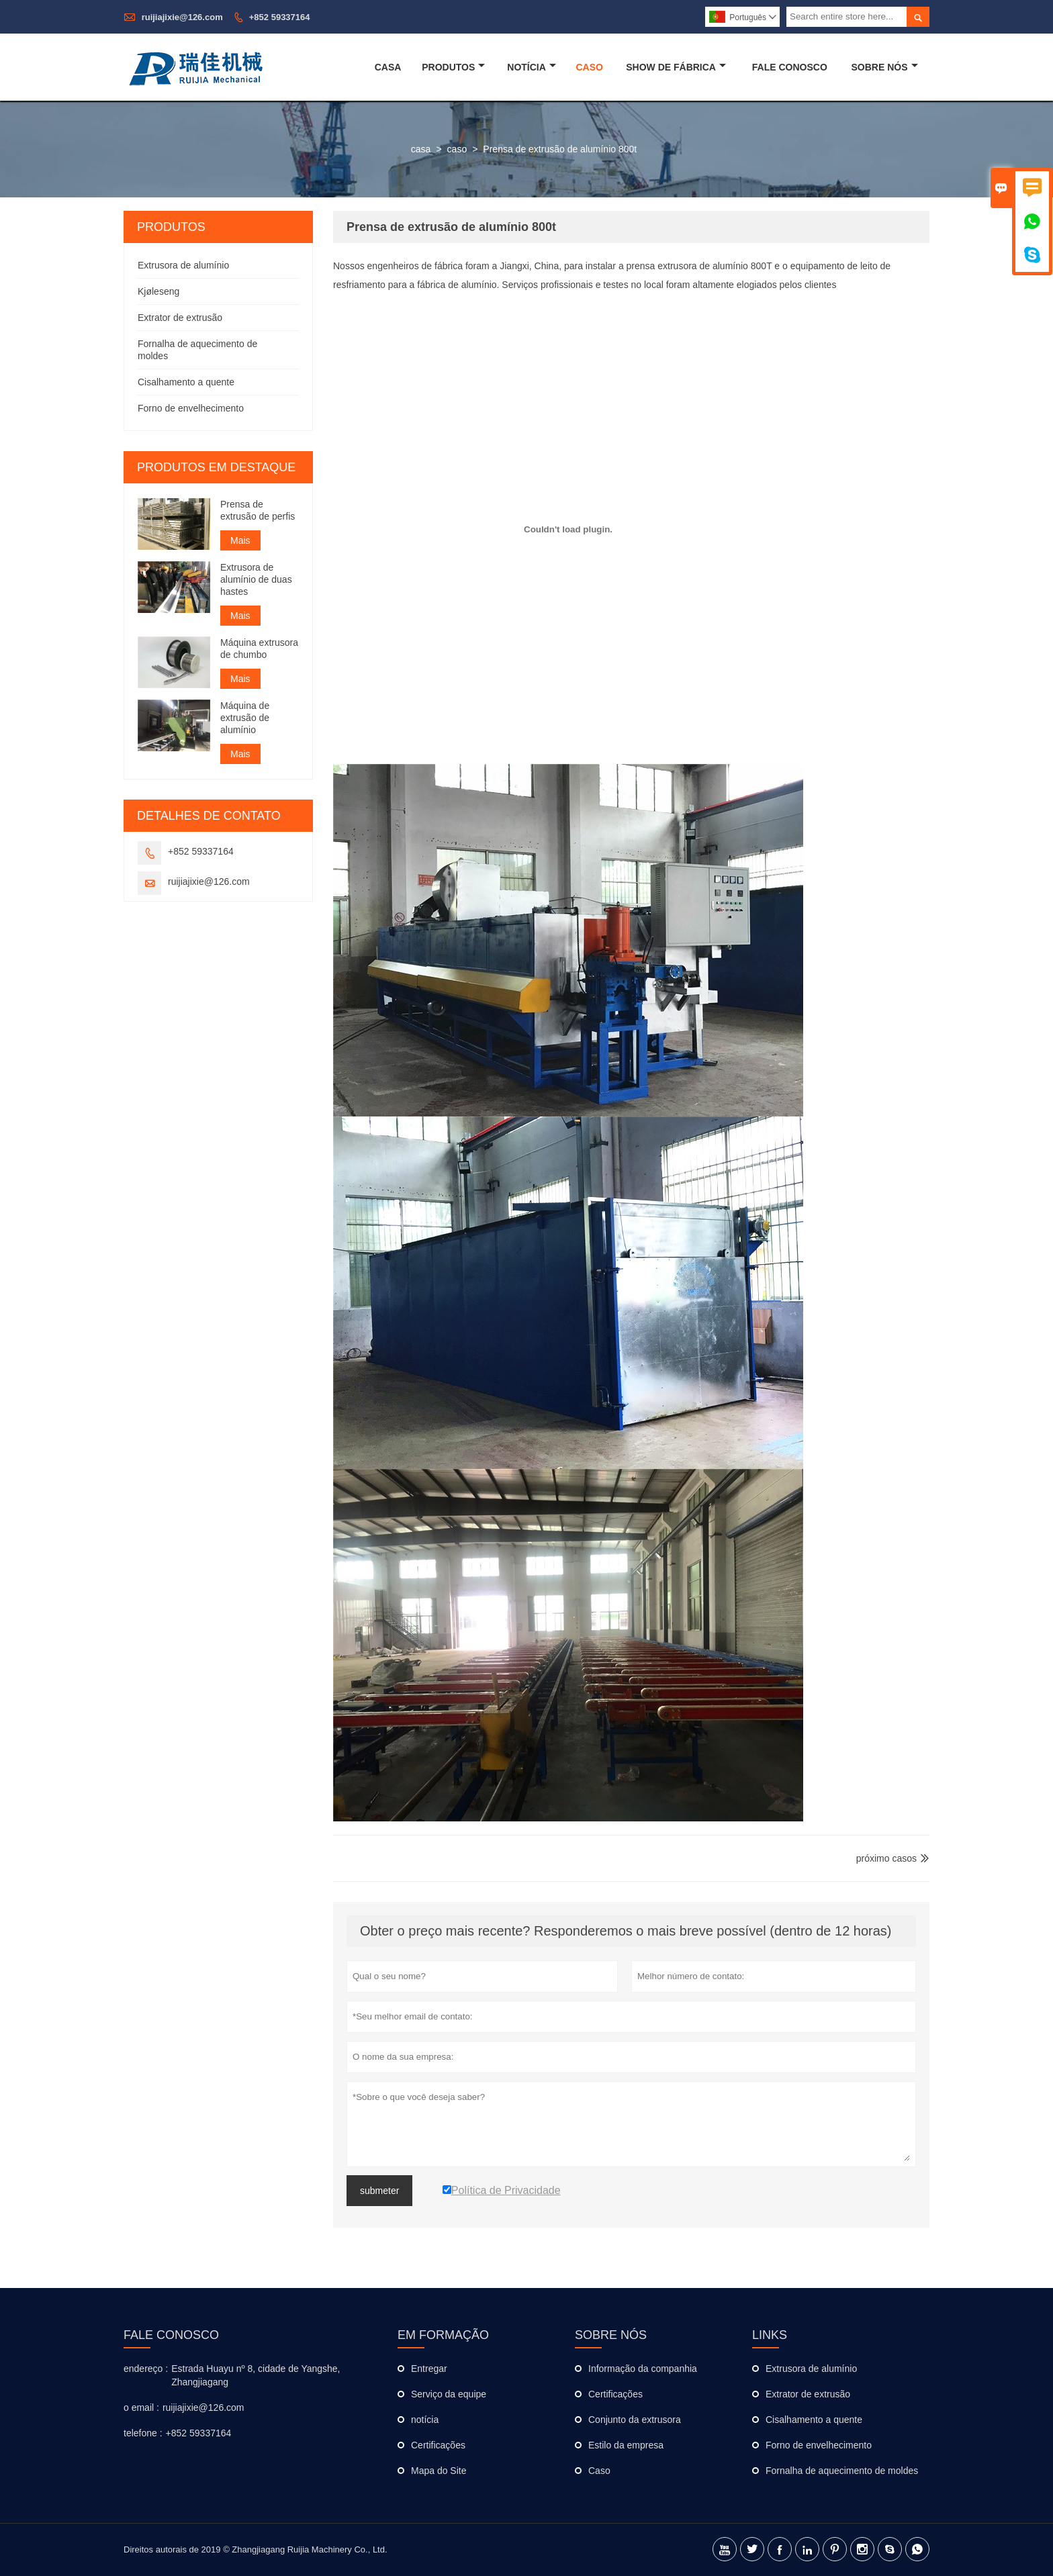 Image resolution: width=1053 pixels, height=2576 pixels. What do you see at coordinates (146, 2368) in the screenshot?
I see `endereço :` at bounding box center [146, 2368].